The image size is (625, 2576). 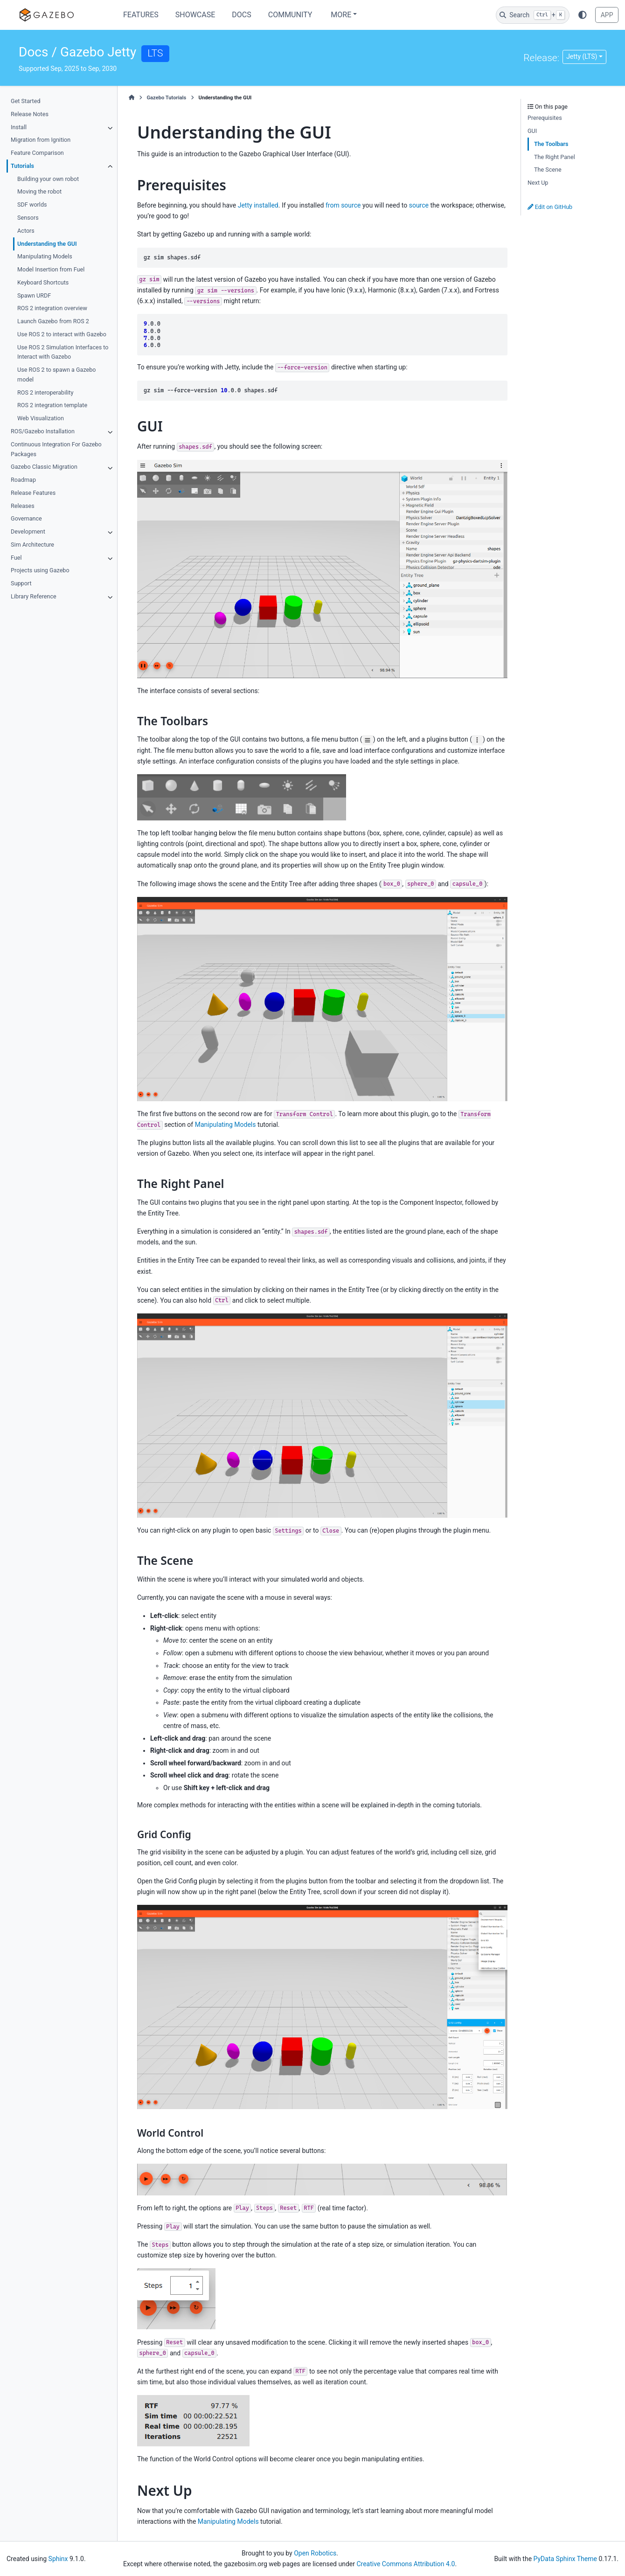 I want to click on Support, so click(x=21, y=583).